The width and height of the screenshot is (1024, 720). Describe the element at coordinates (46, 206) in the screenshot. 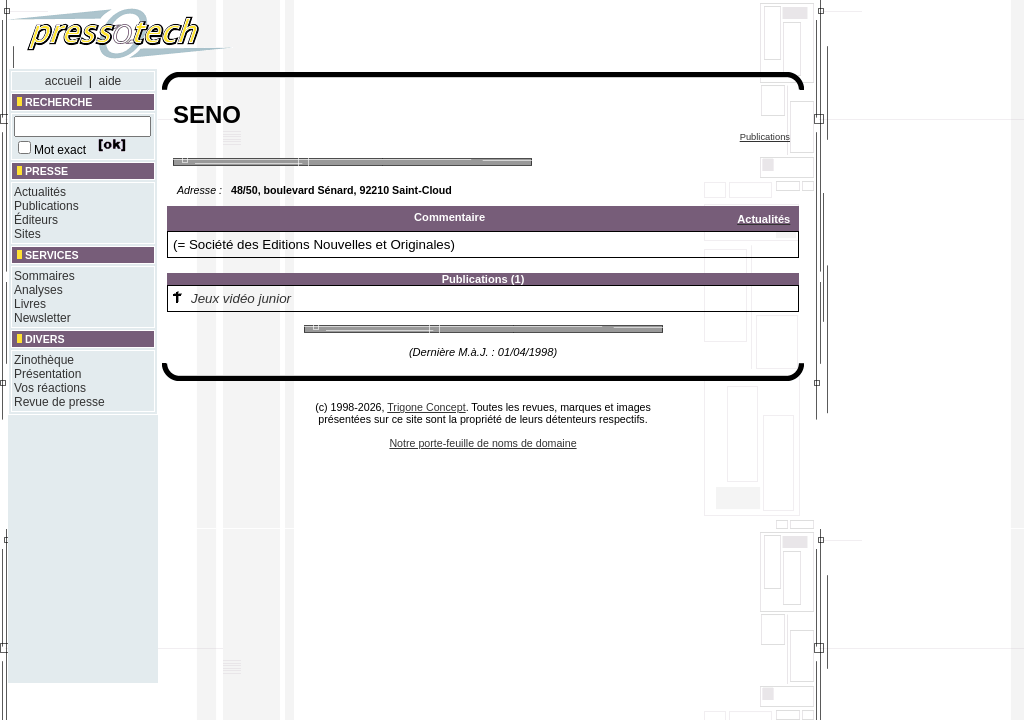

I see `Publications` at that location.